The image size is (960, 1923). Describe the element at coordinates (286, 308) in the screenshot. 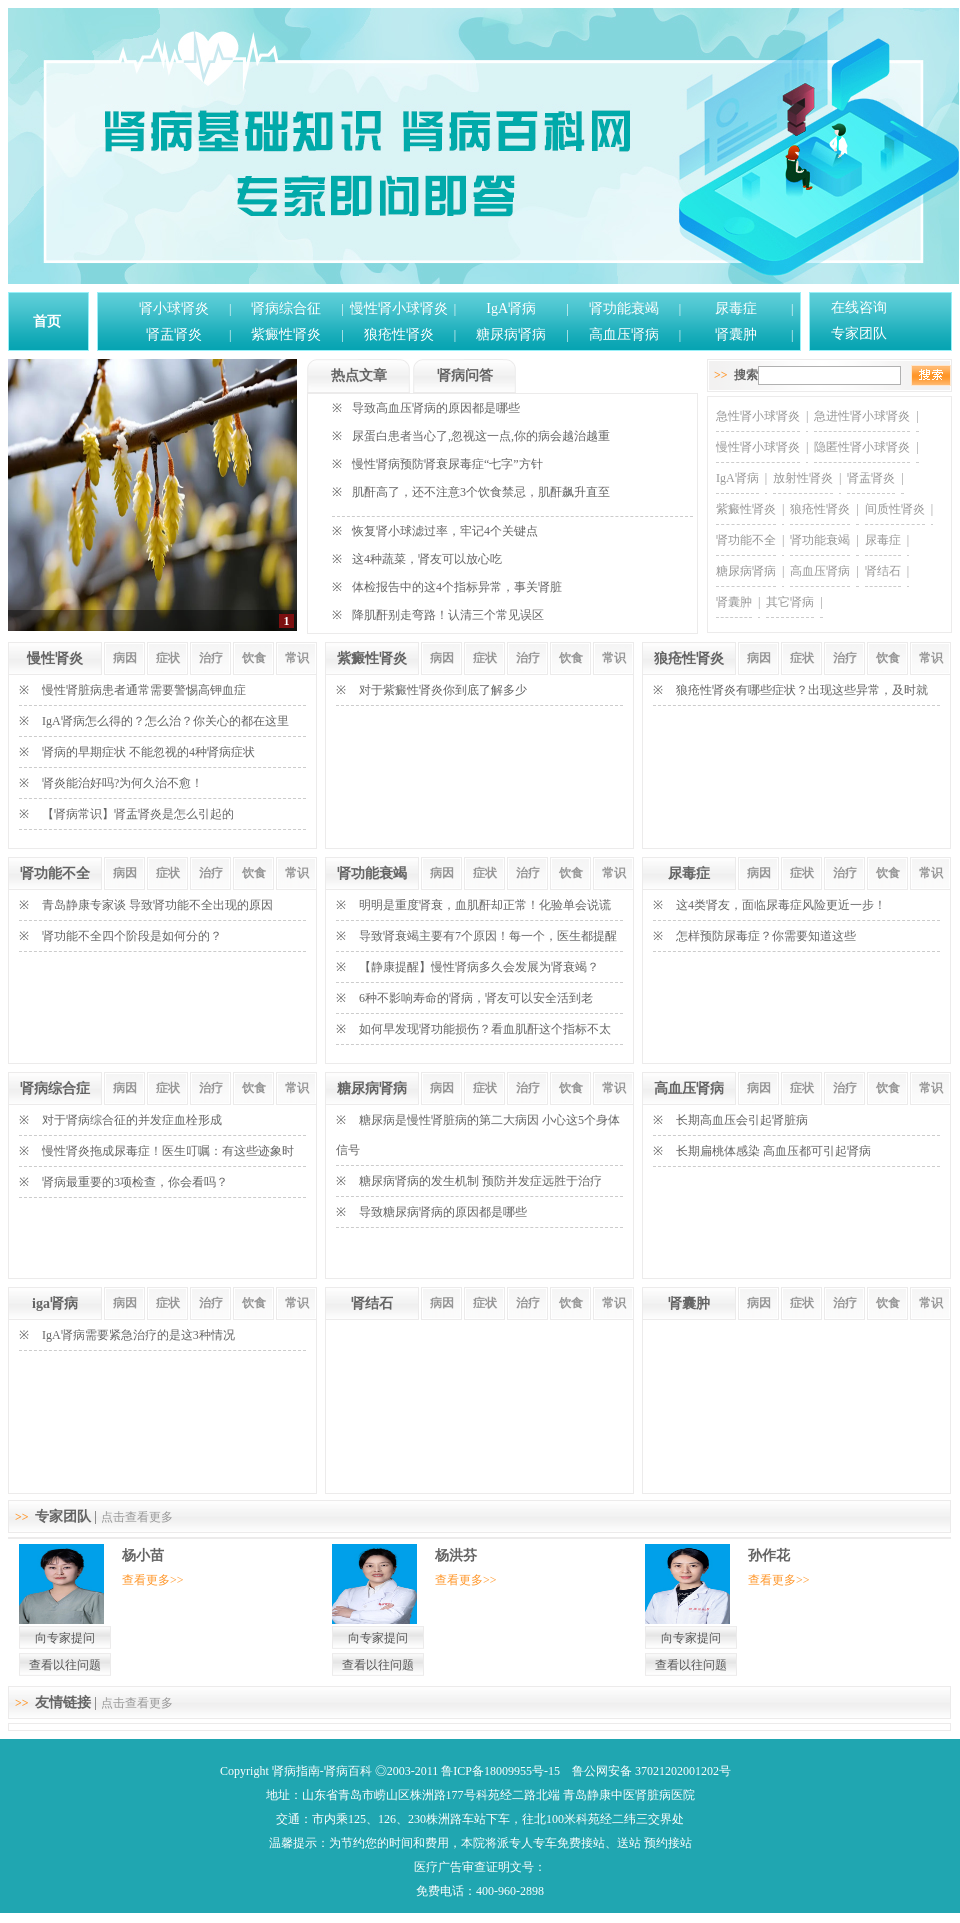

I see `肾病综合征` at that location.